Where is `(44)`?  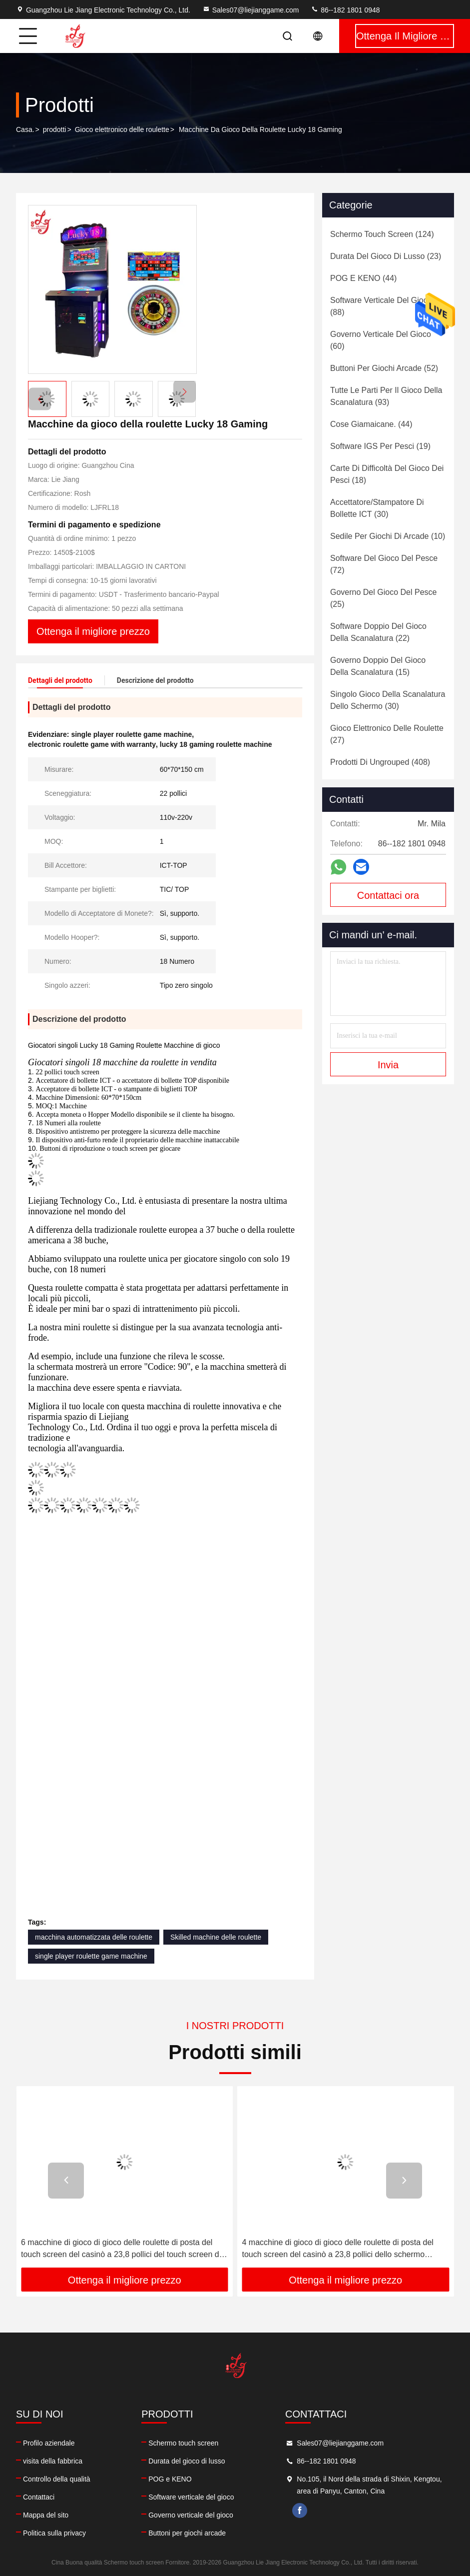 (44) is located at coordinates (363, 278).